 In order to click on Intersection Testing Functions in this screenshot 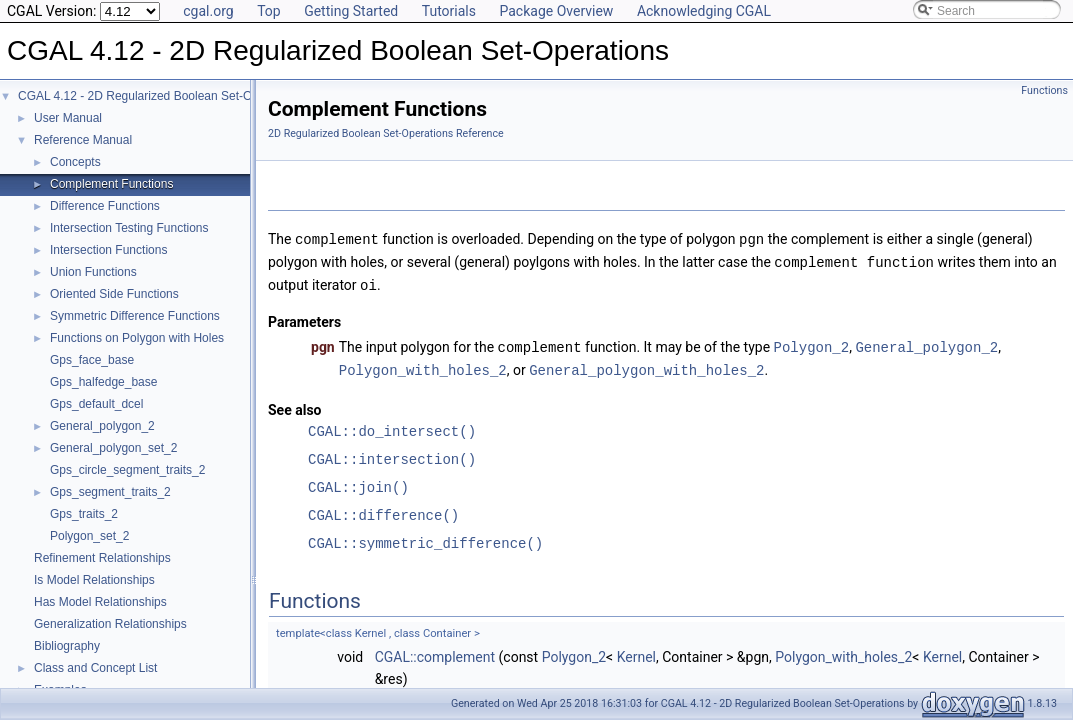, I will do `click(129, 228)`.